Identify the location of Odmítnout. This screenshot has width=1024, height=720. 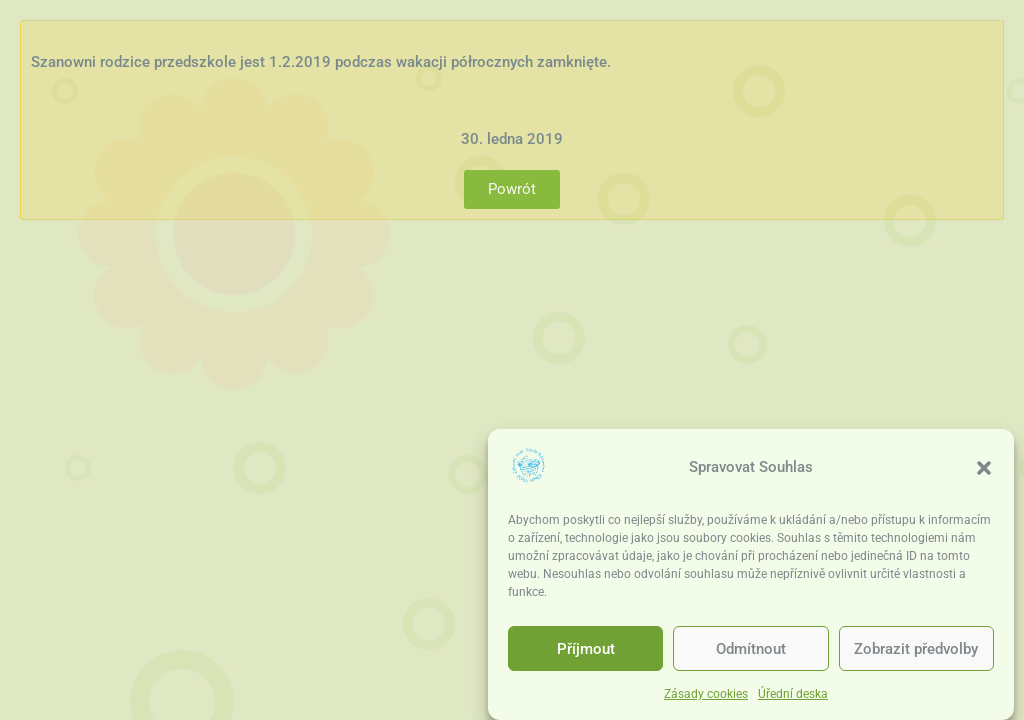
(751, 649).